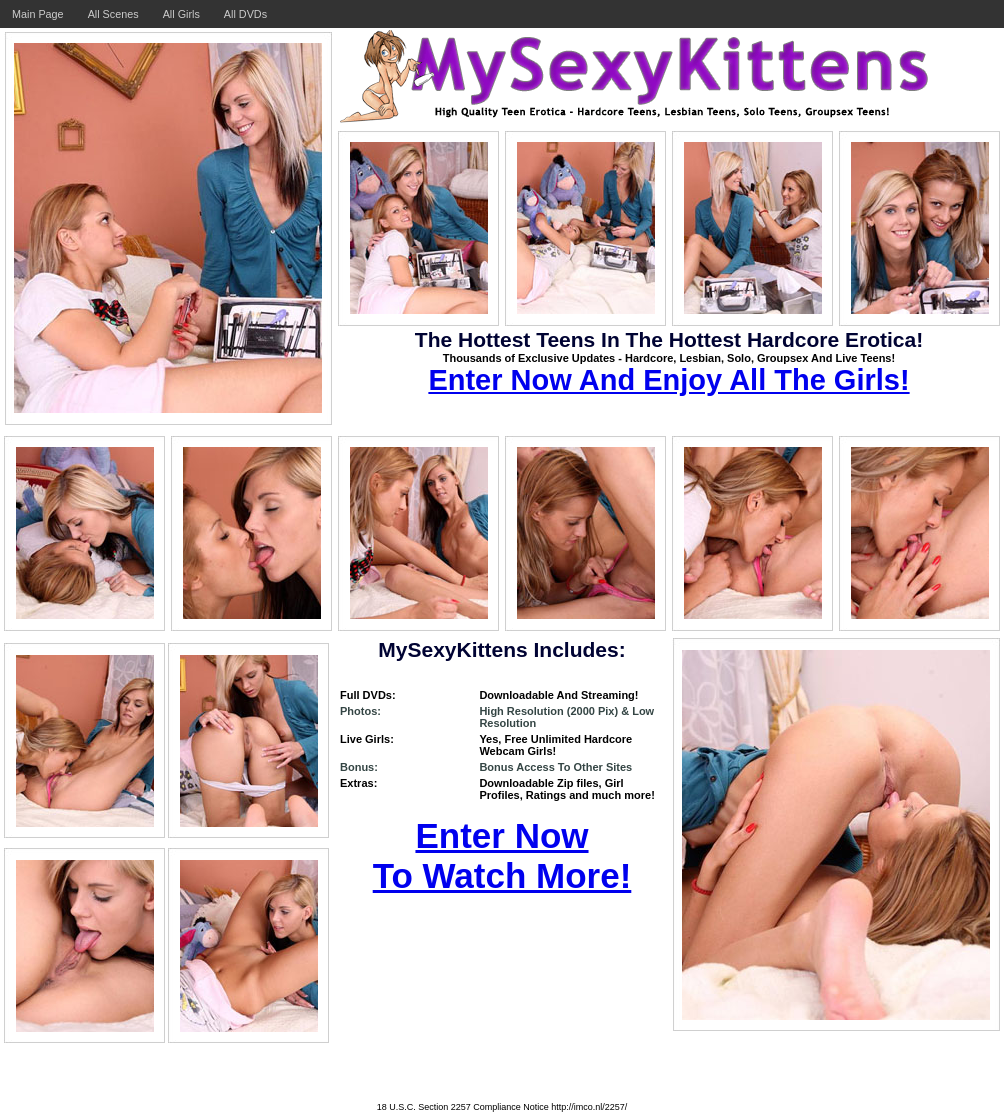  Describe the element at coordinates (181, 14) in the screenshot. I see `All Girls` at that location.